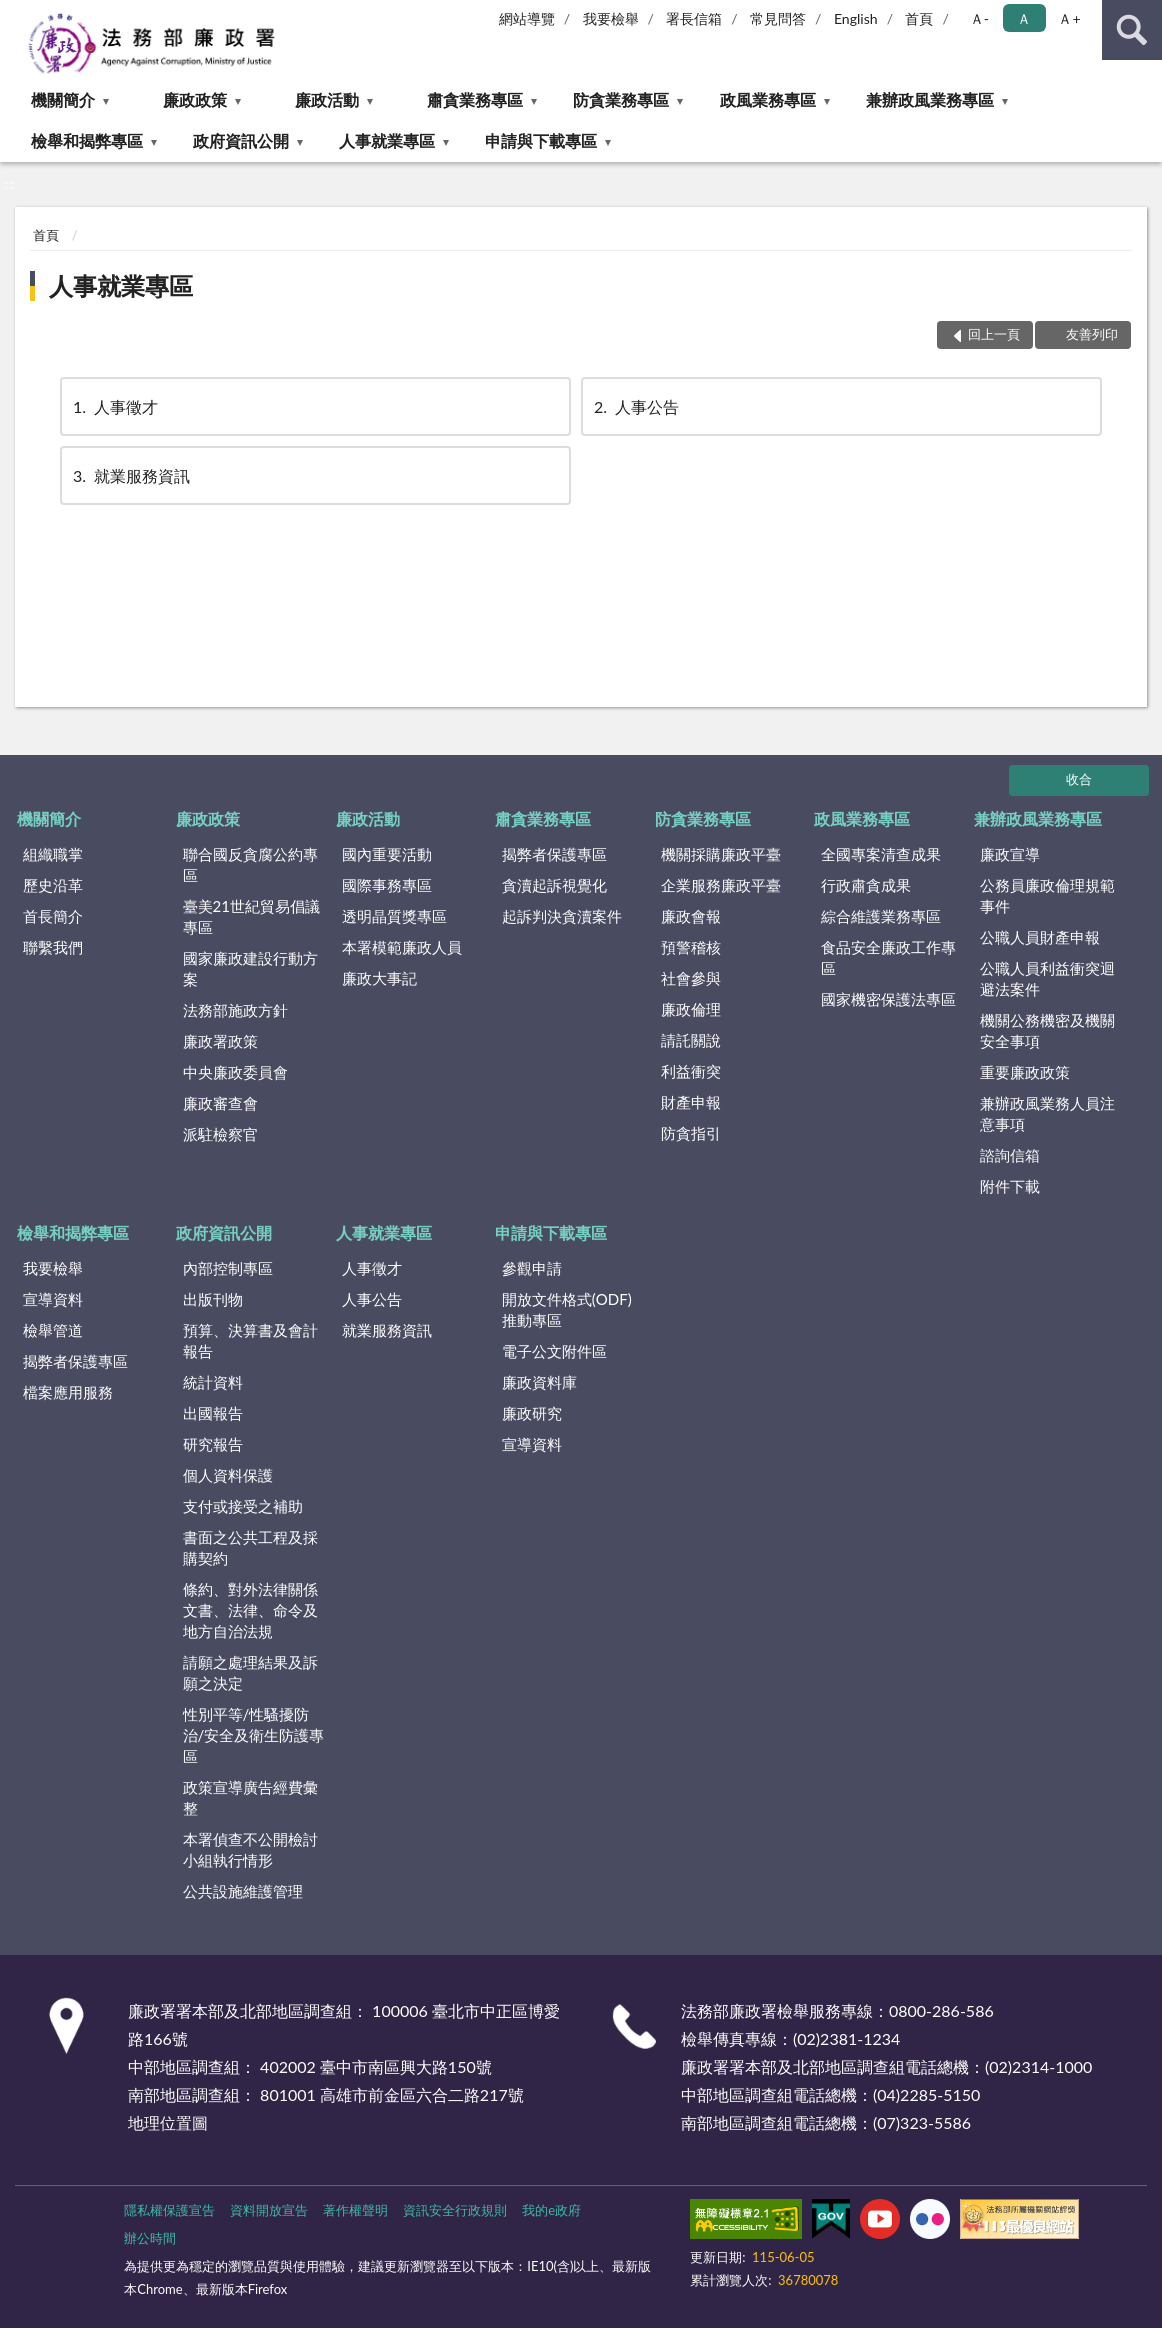  Describe the element at coordinates (250, 1610) in the screenshot. I see `條約、對外法律關係文書、法律、命令及地方自治法規` at that location.